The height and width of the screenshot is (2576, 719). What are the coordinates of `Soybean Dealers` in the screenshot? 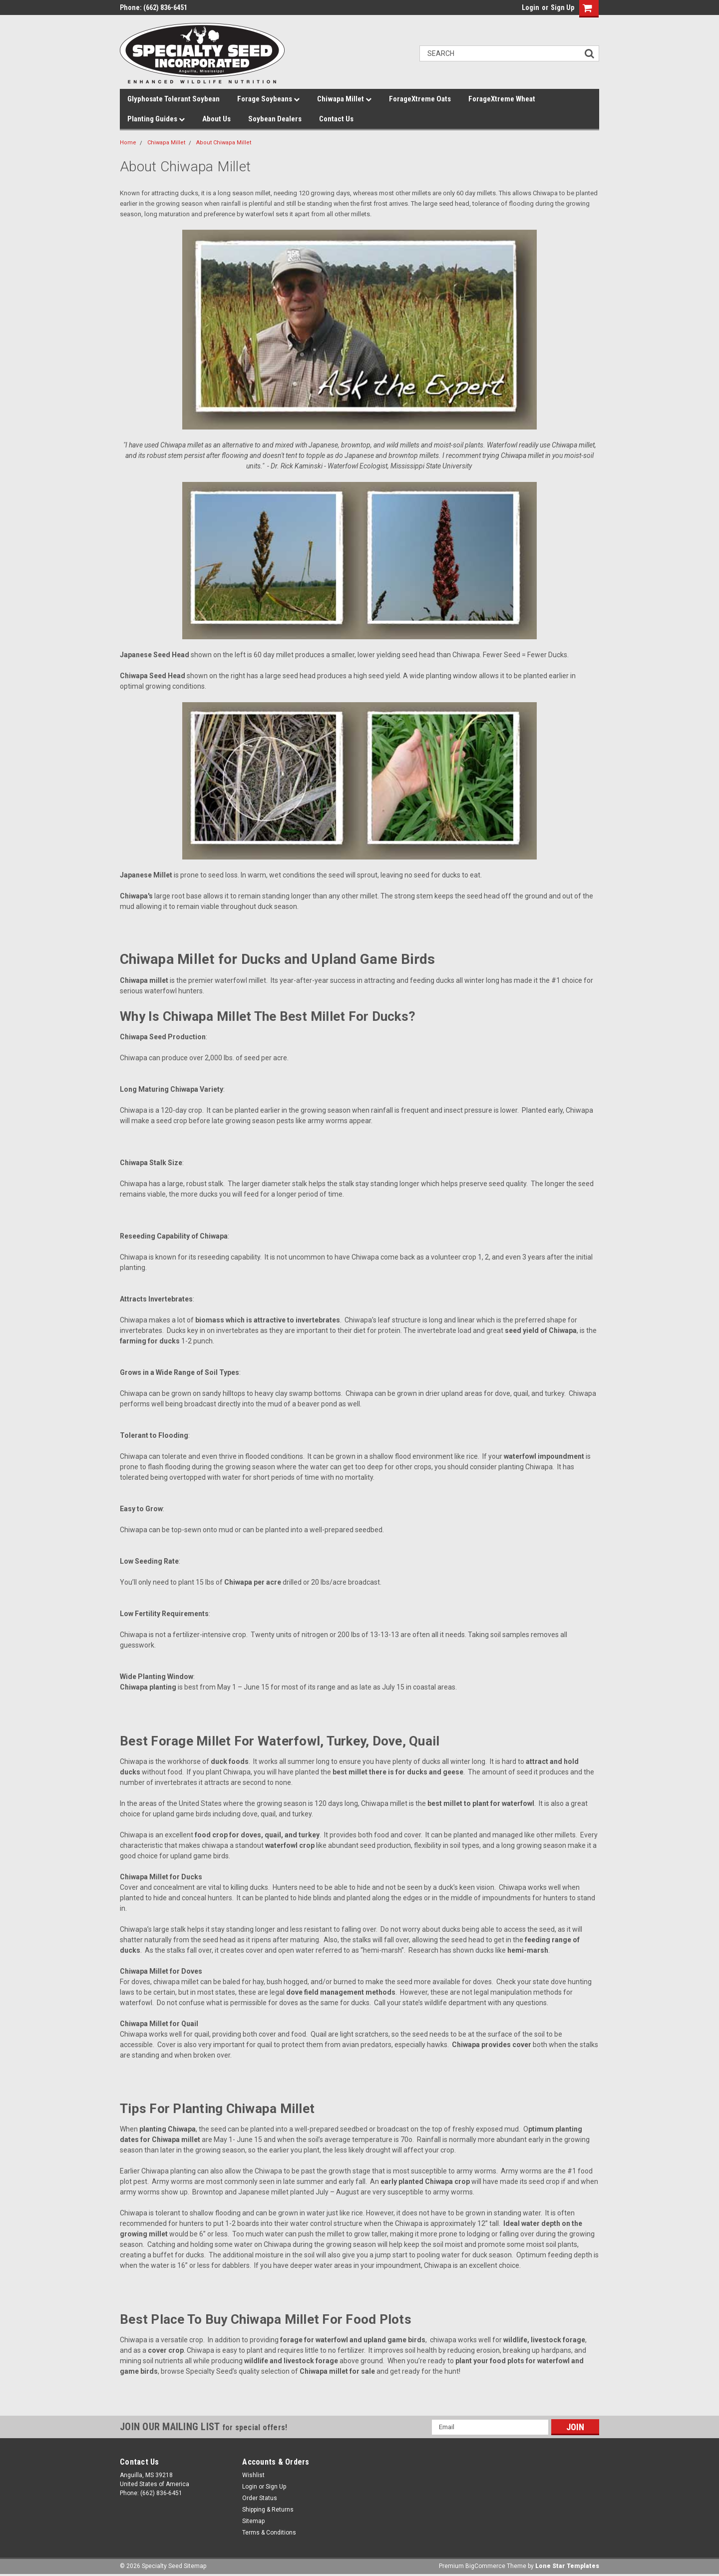 It's located at (275, 118).